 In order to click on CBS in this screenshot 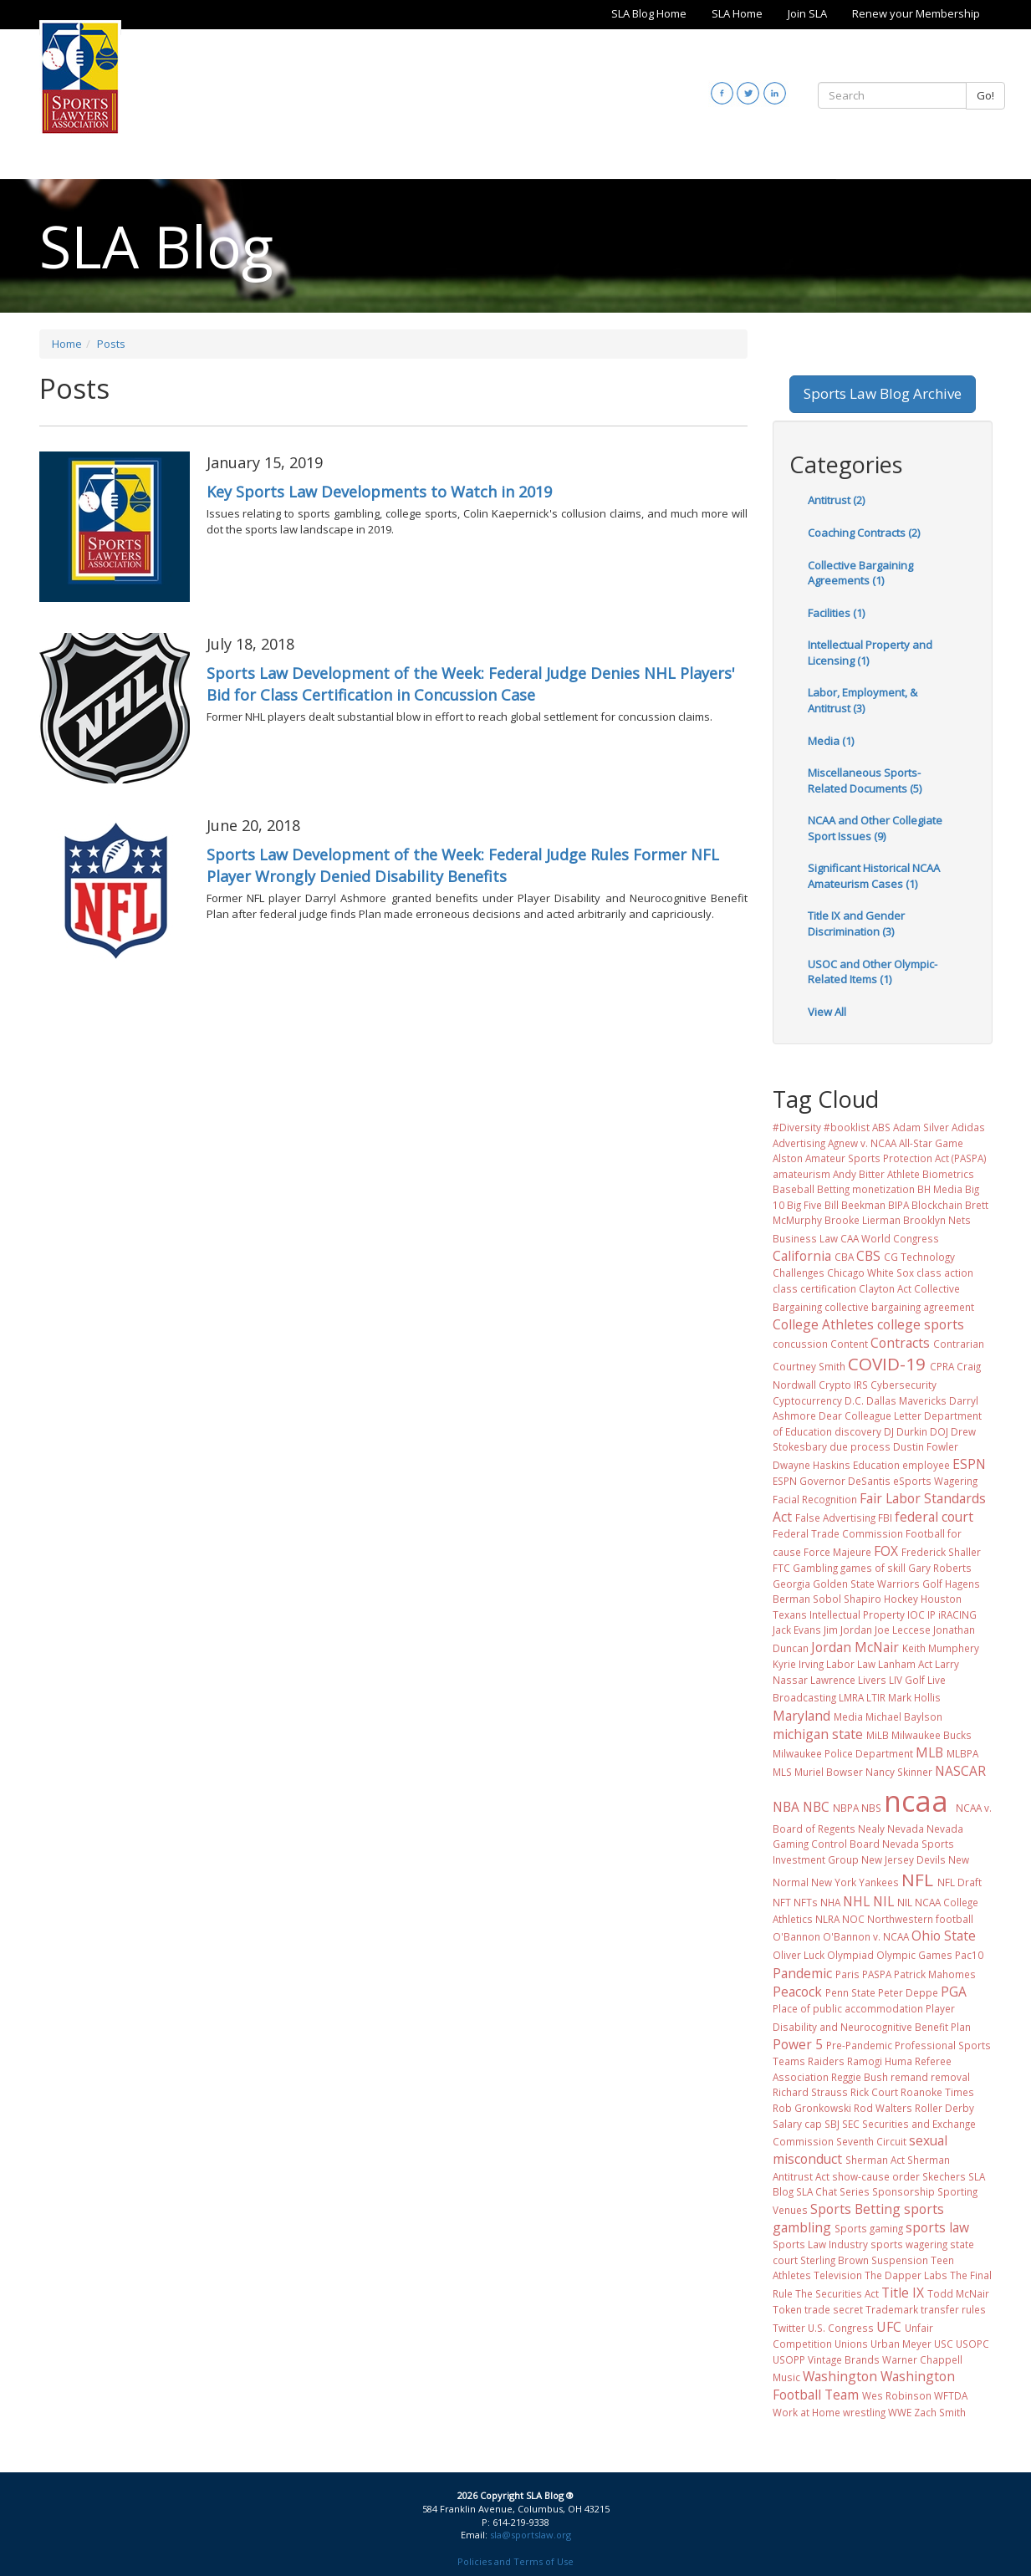, I will do `click(868, 1256)`.